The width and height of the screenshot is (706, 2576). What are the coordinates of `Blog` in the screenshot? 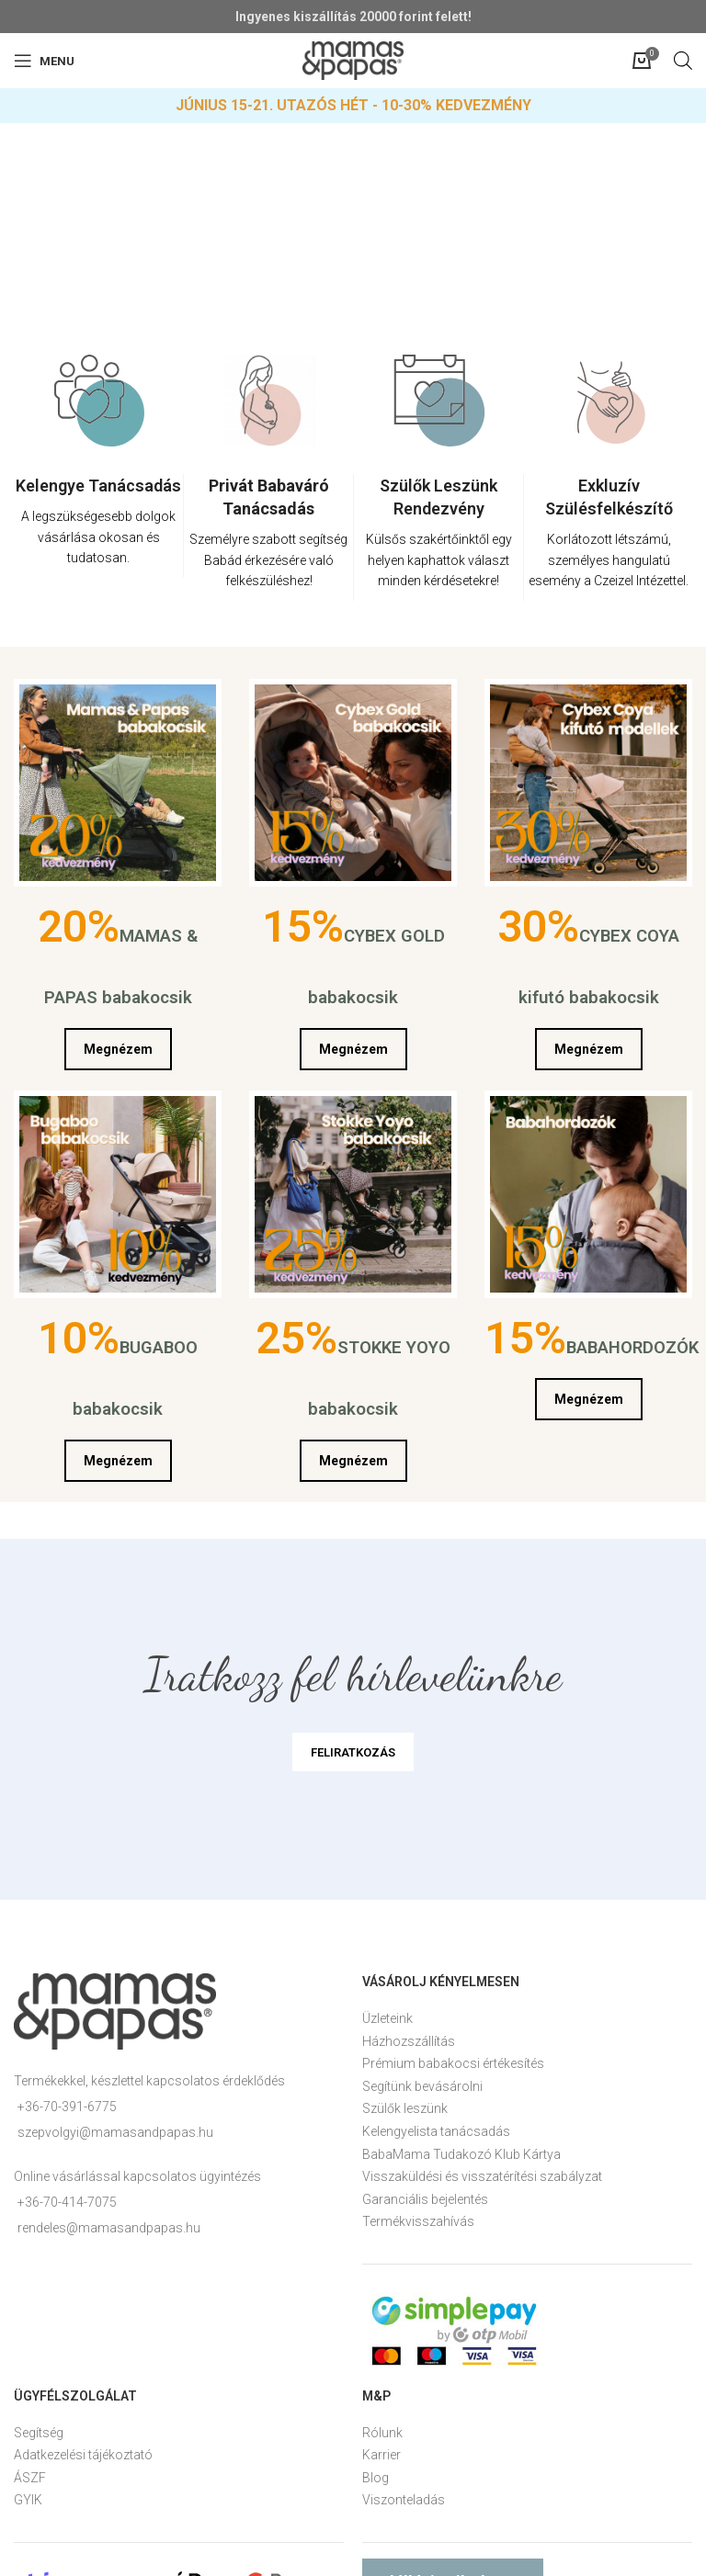 It's located at (375, 2477).